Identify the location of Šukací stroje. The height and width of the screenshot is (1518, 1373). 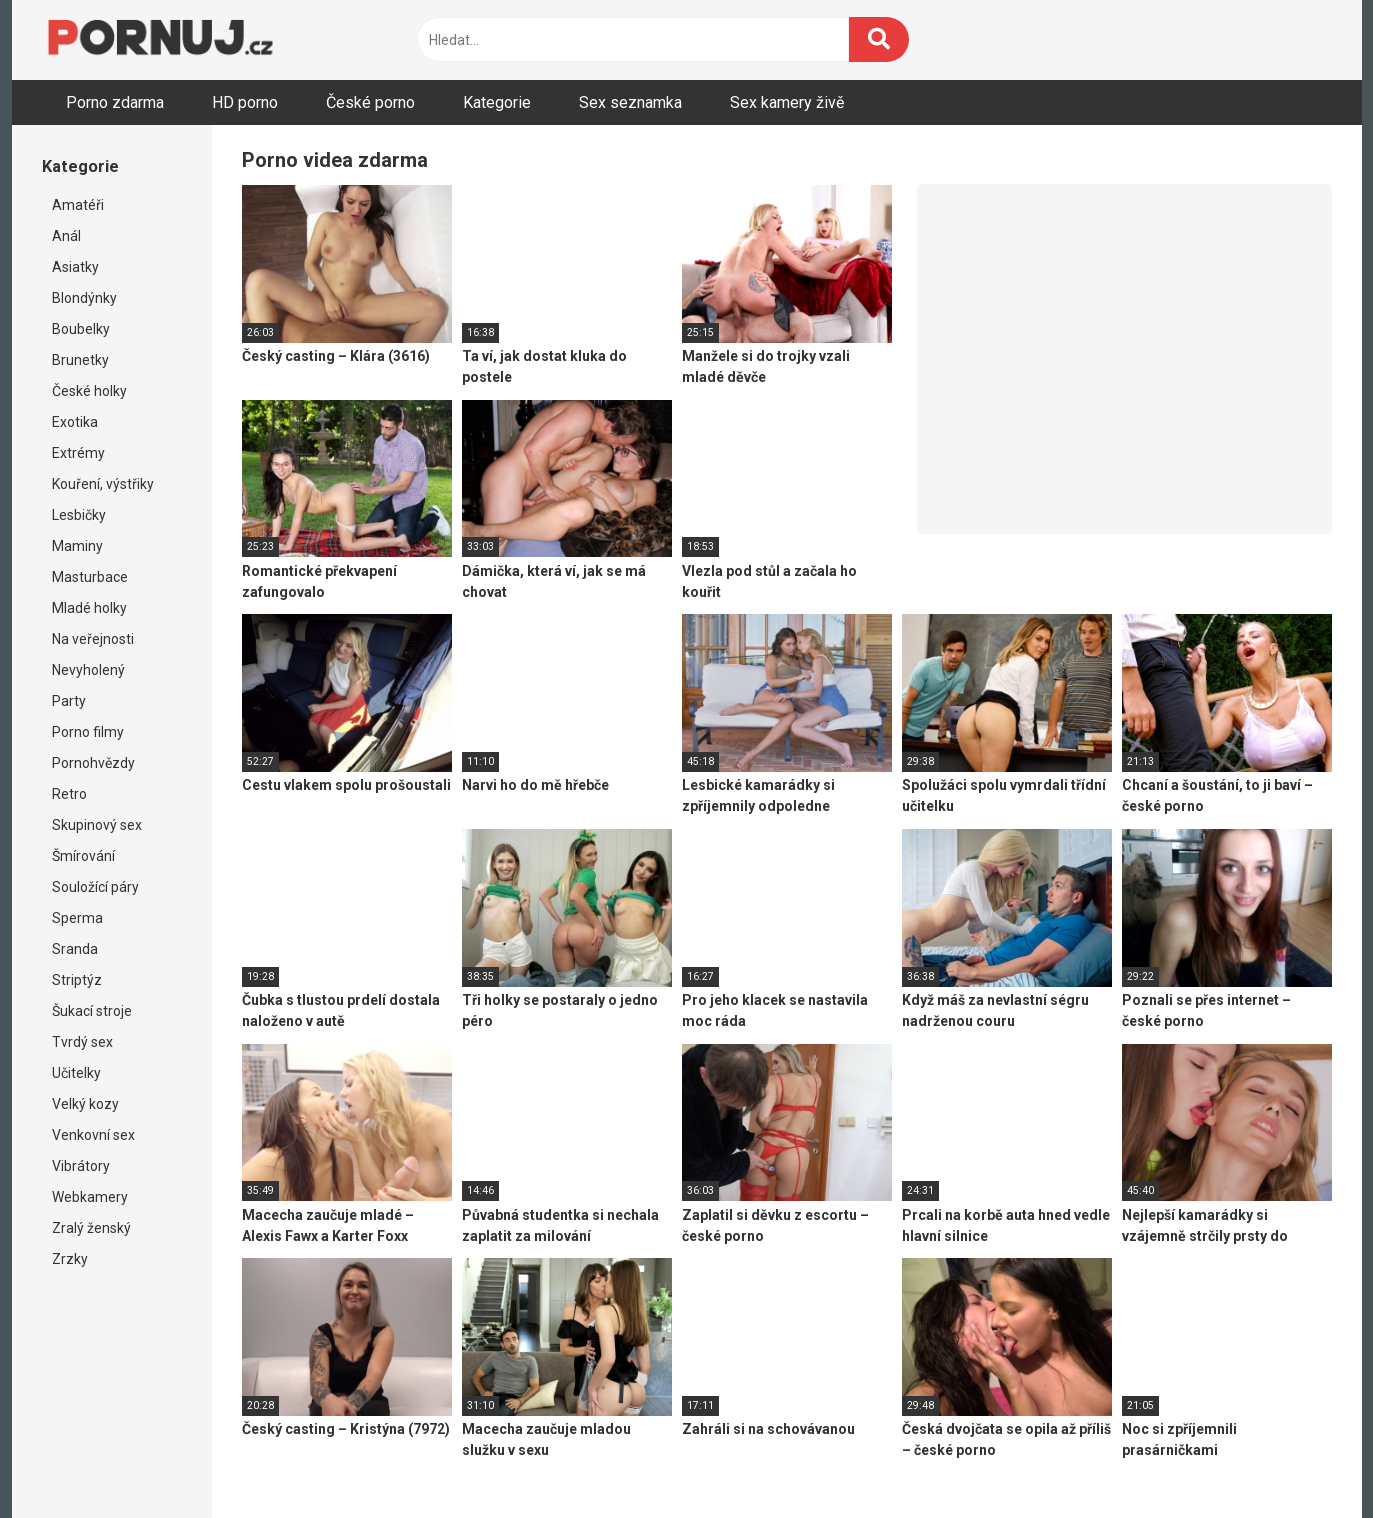
(92, 1011).